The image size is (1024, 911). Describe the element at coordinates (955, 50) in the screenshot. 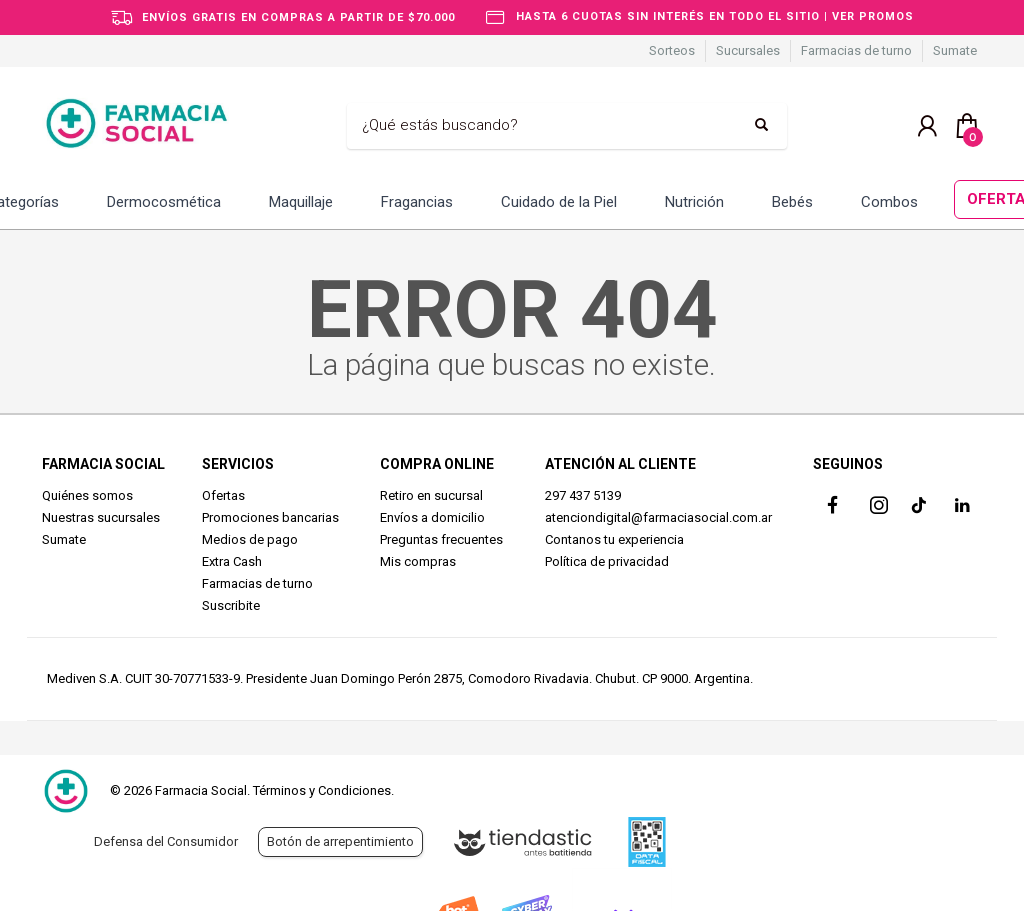

I see `Sumate` at that location.